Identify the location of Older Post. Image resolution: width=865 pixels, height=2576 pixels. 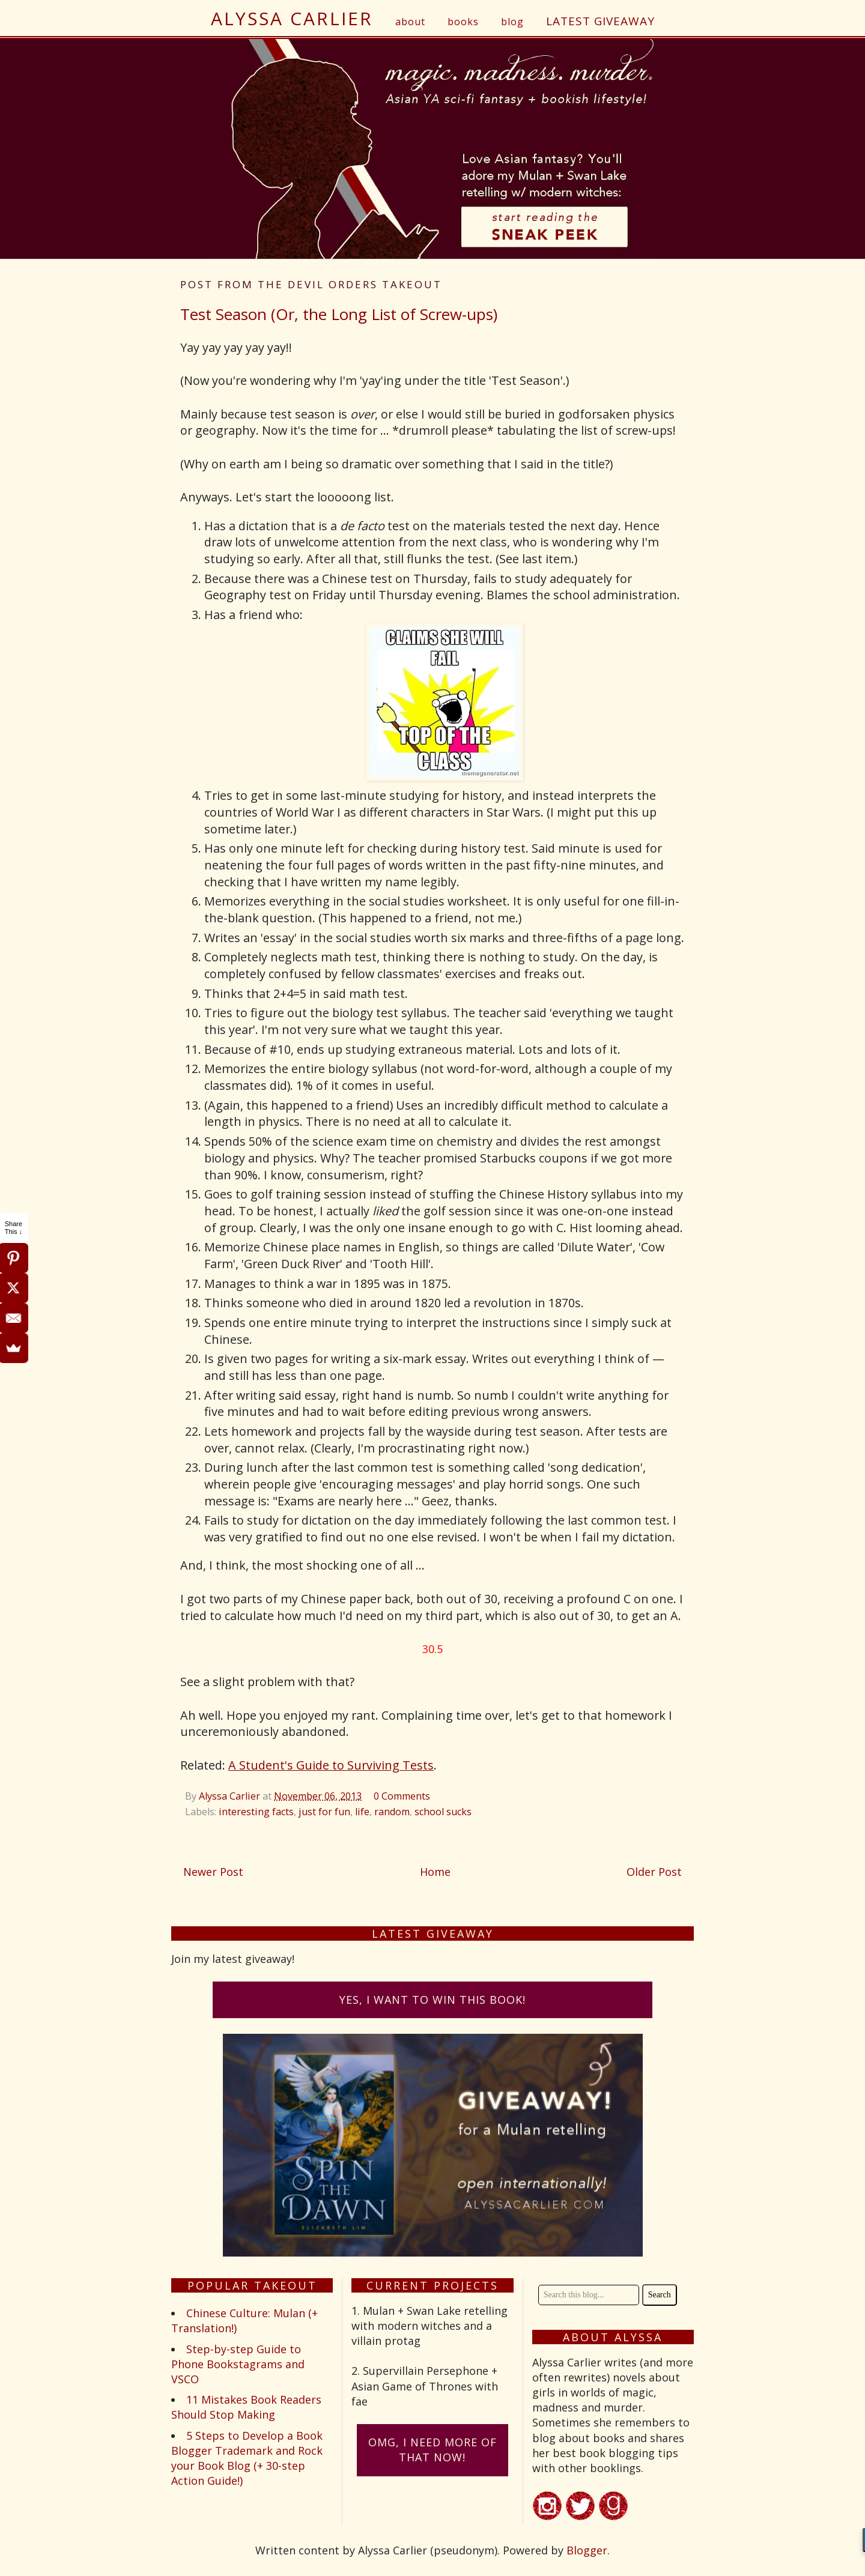
(654, 1871).